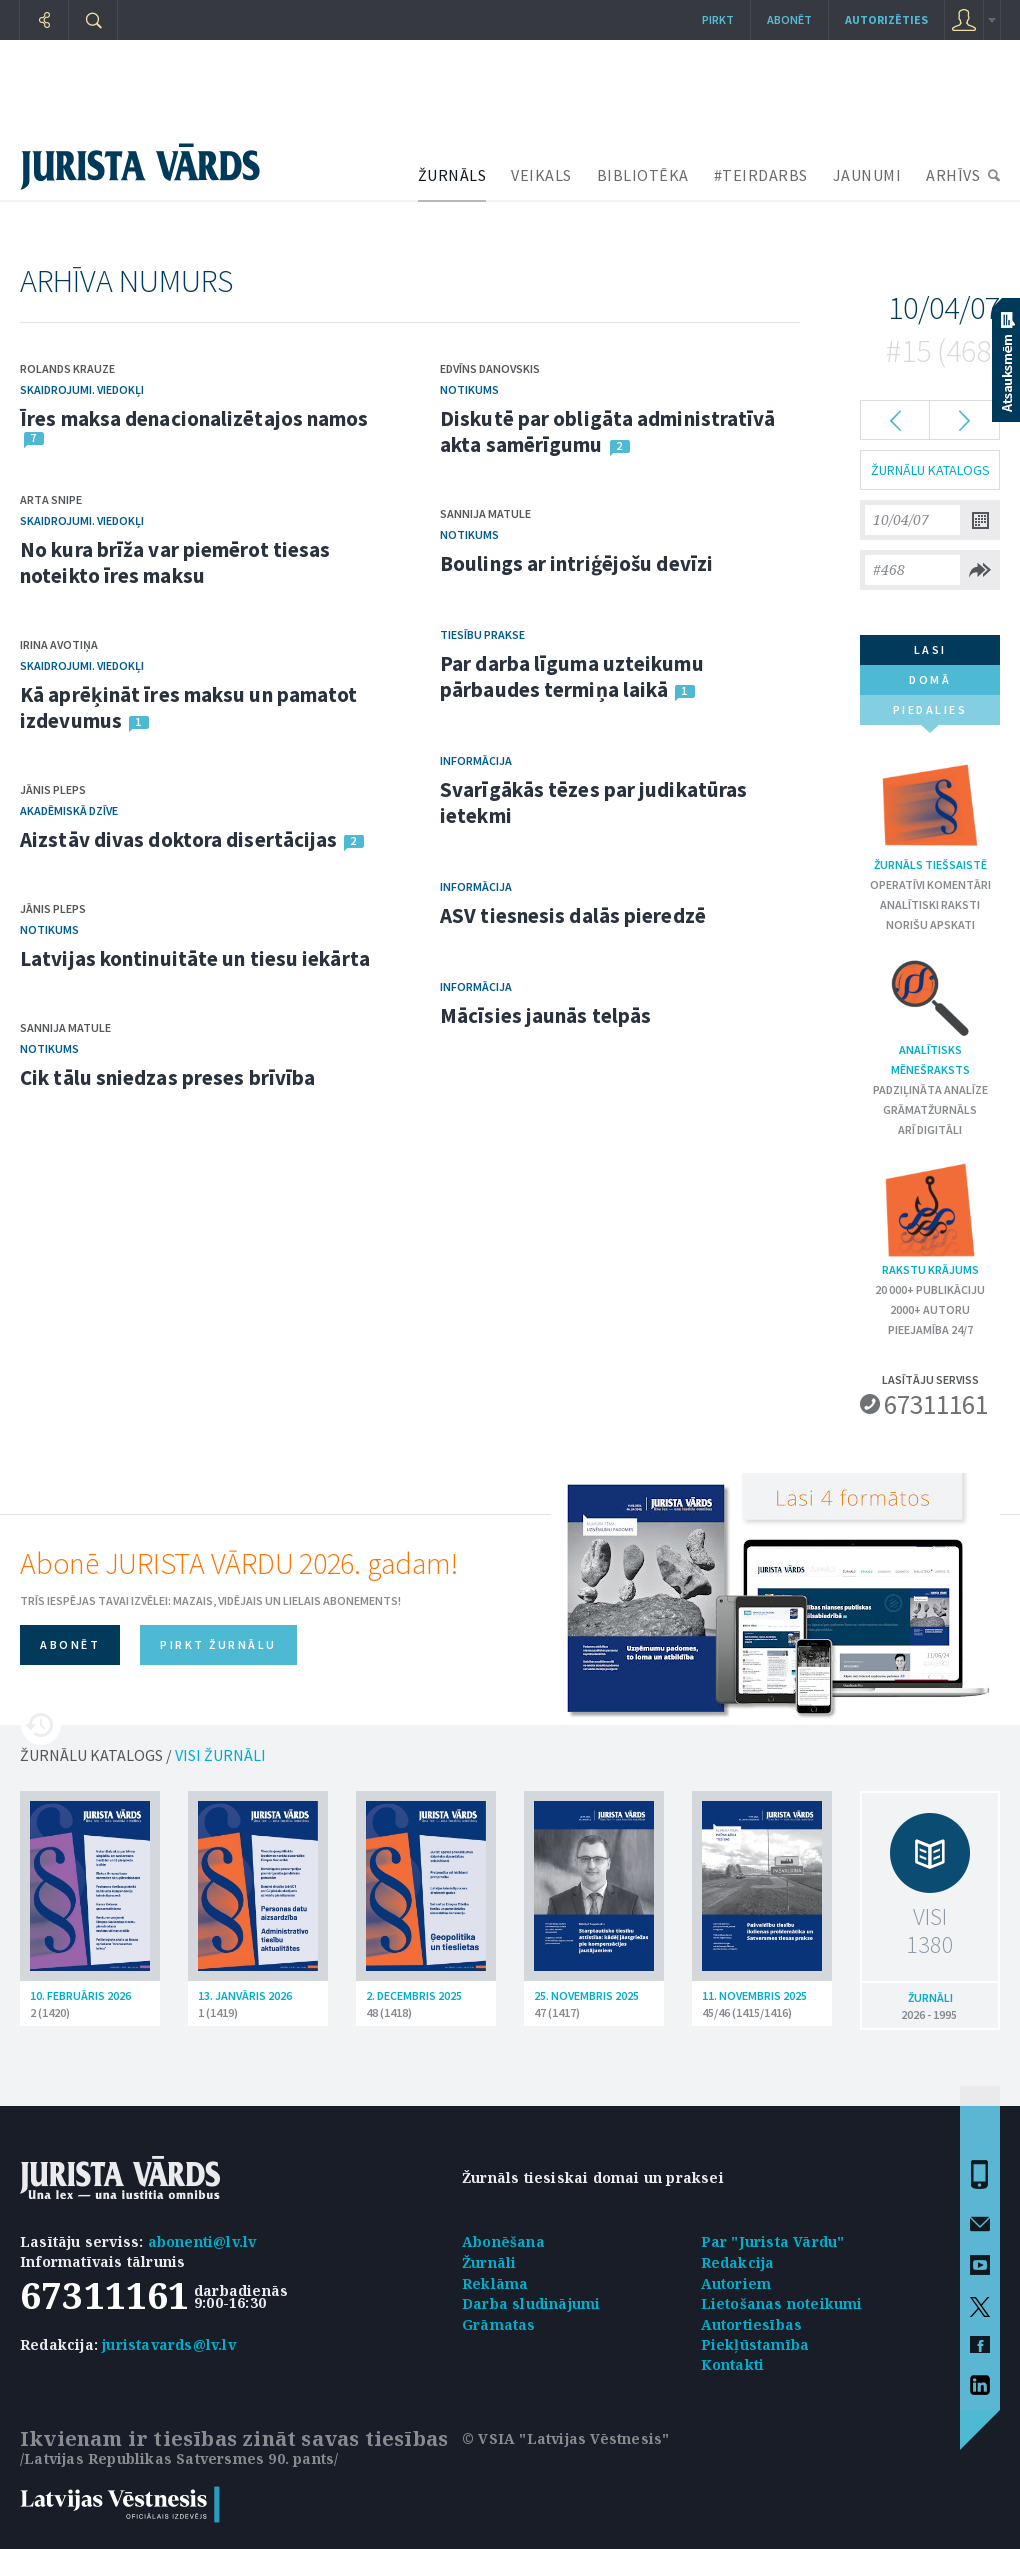  Describe the element at coordinates (953, 175) in the screenshot. I see `ARHĪVS` at that location.